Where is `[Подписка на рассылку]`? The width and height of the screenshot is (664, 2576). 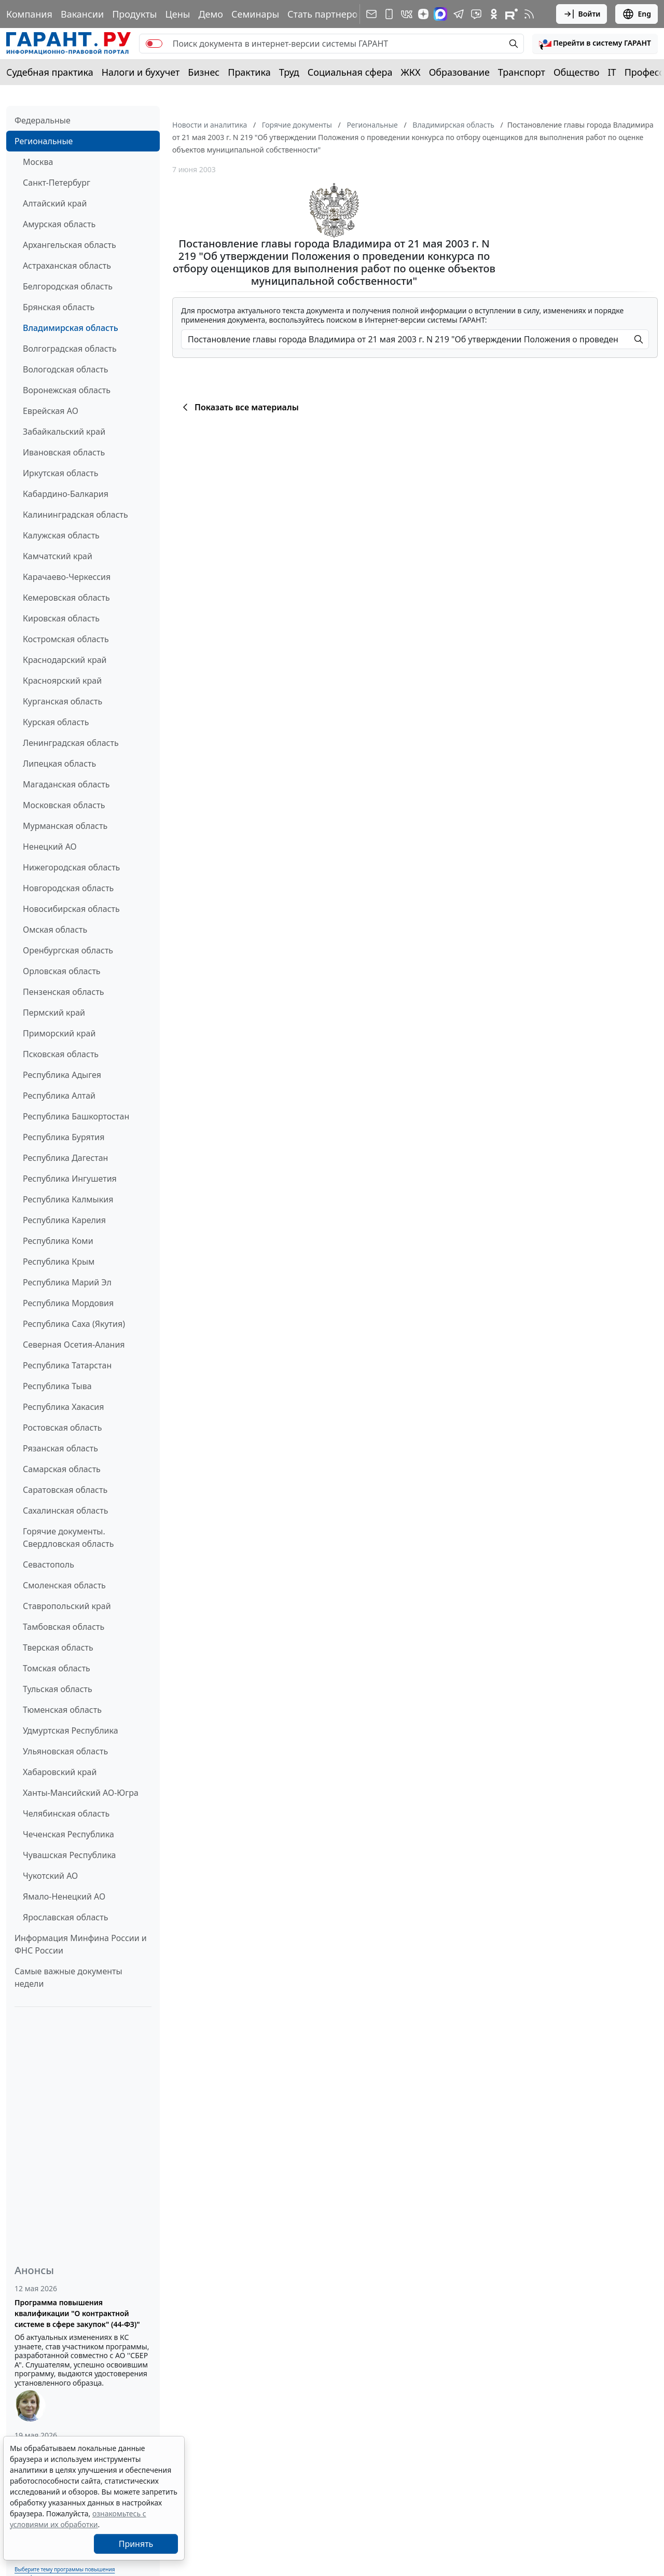
[Подписка на рассылку] is located at coordinates (371, 14).